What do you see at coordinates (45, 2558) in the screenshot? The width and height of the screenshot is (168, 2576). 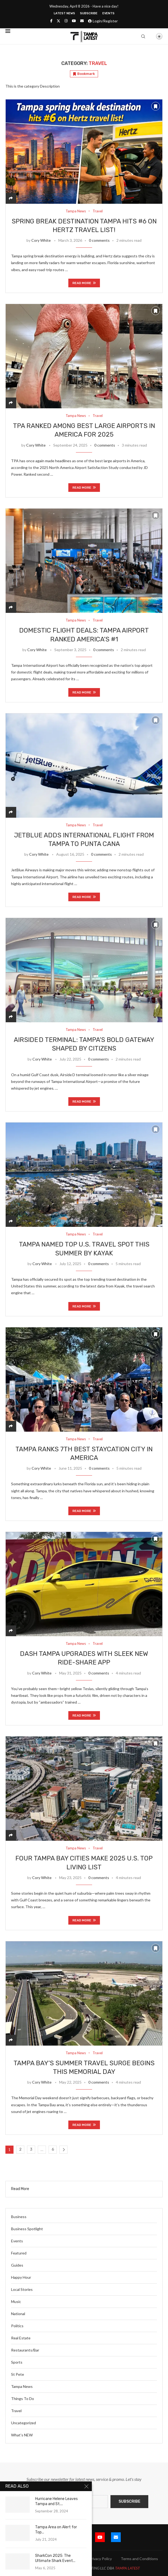 I see `Blog` at bounding box center [45, 2558].